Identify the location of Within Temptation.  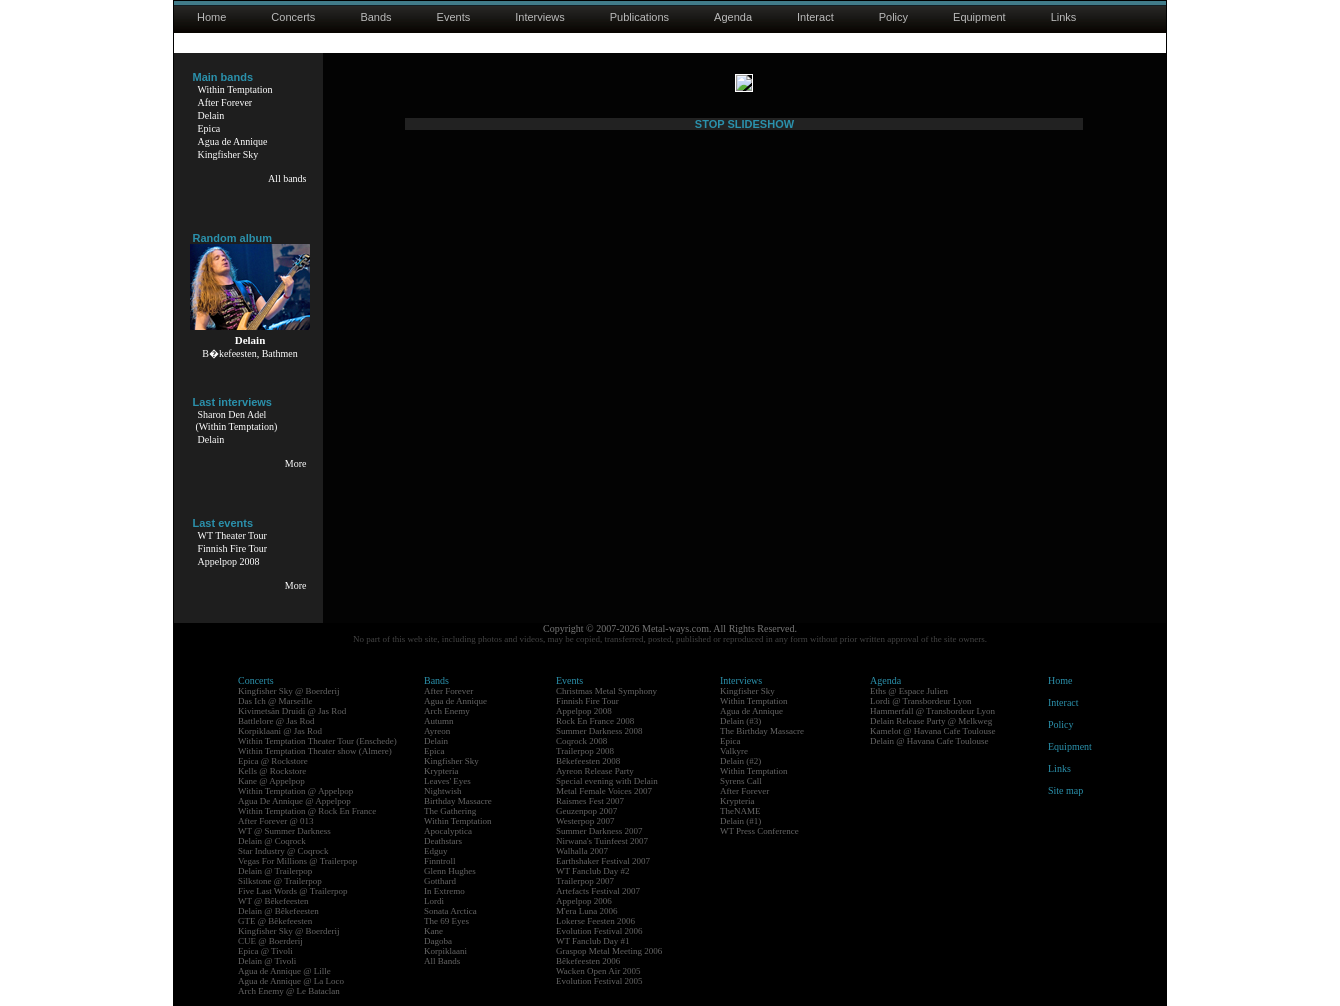
(235, 89).